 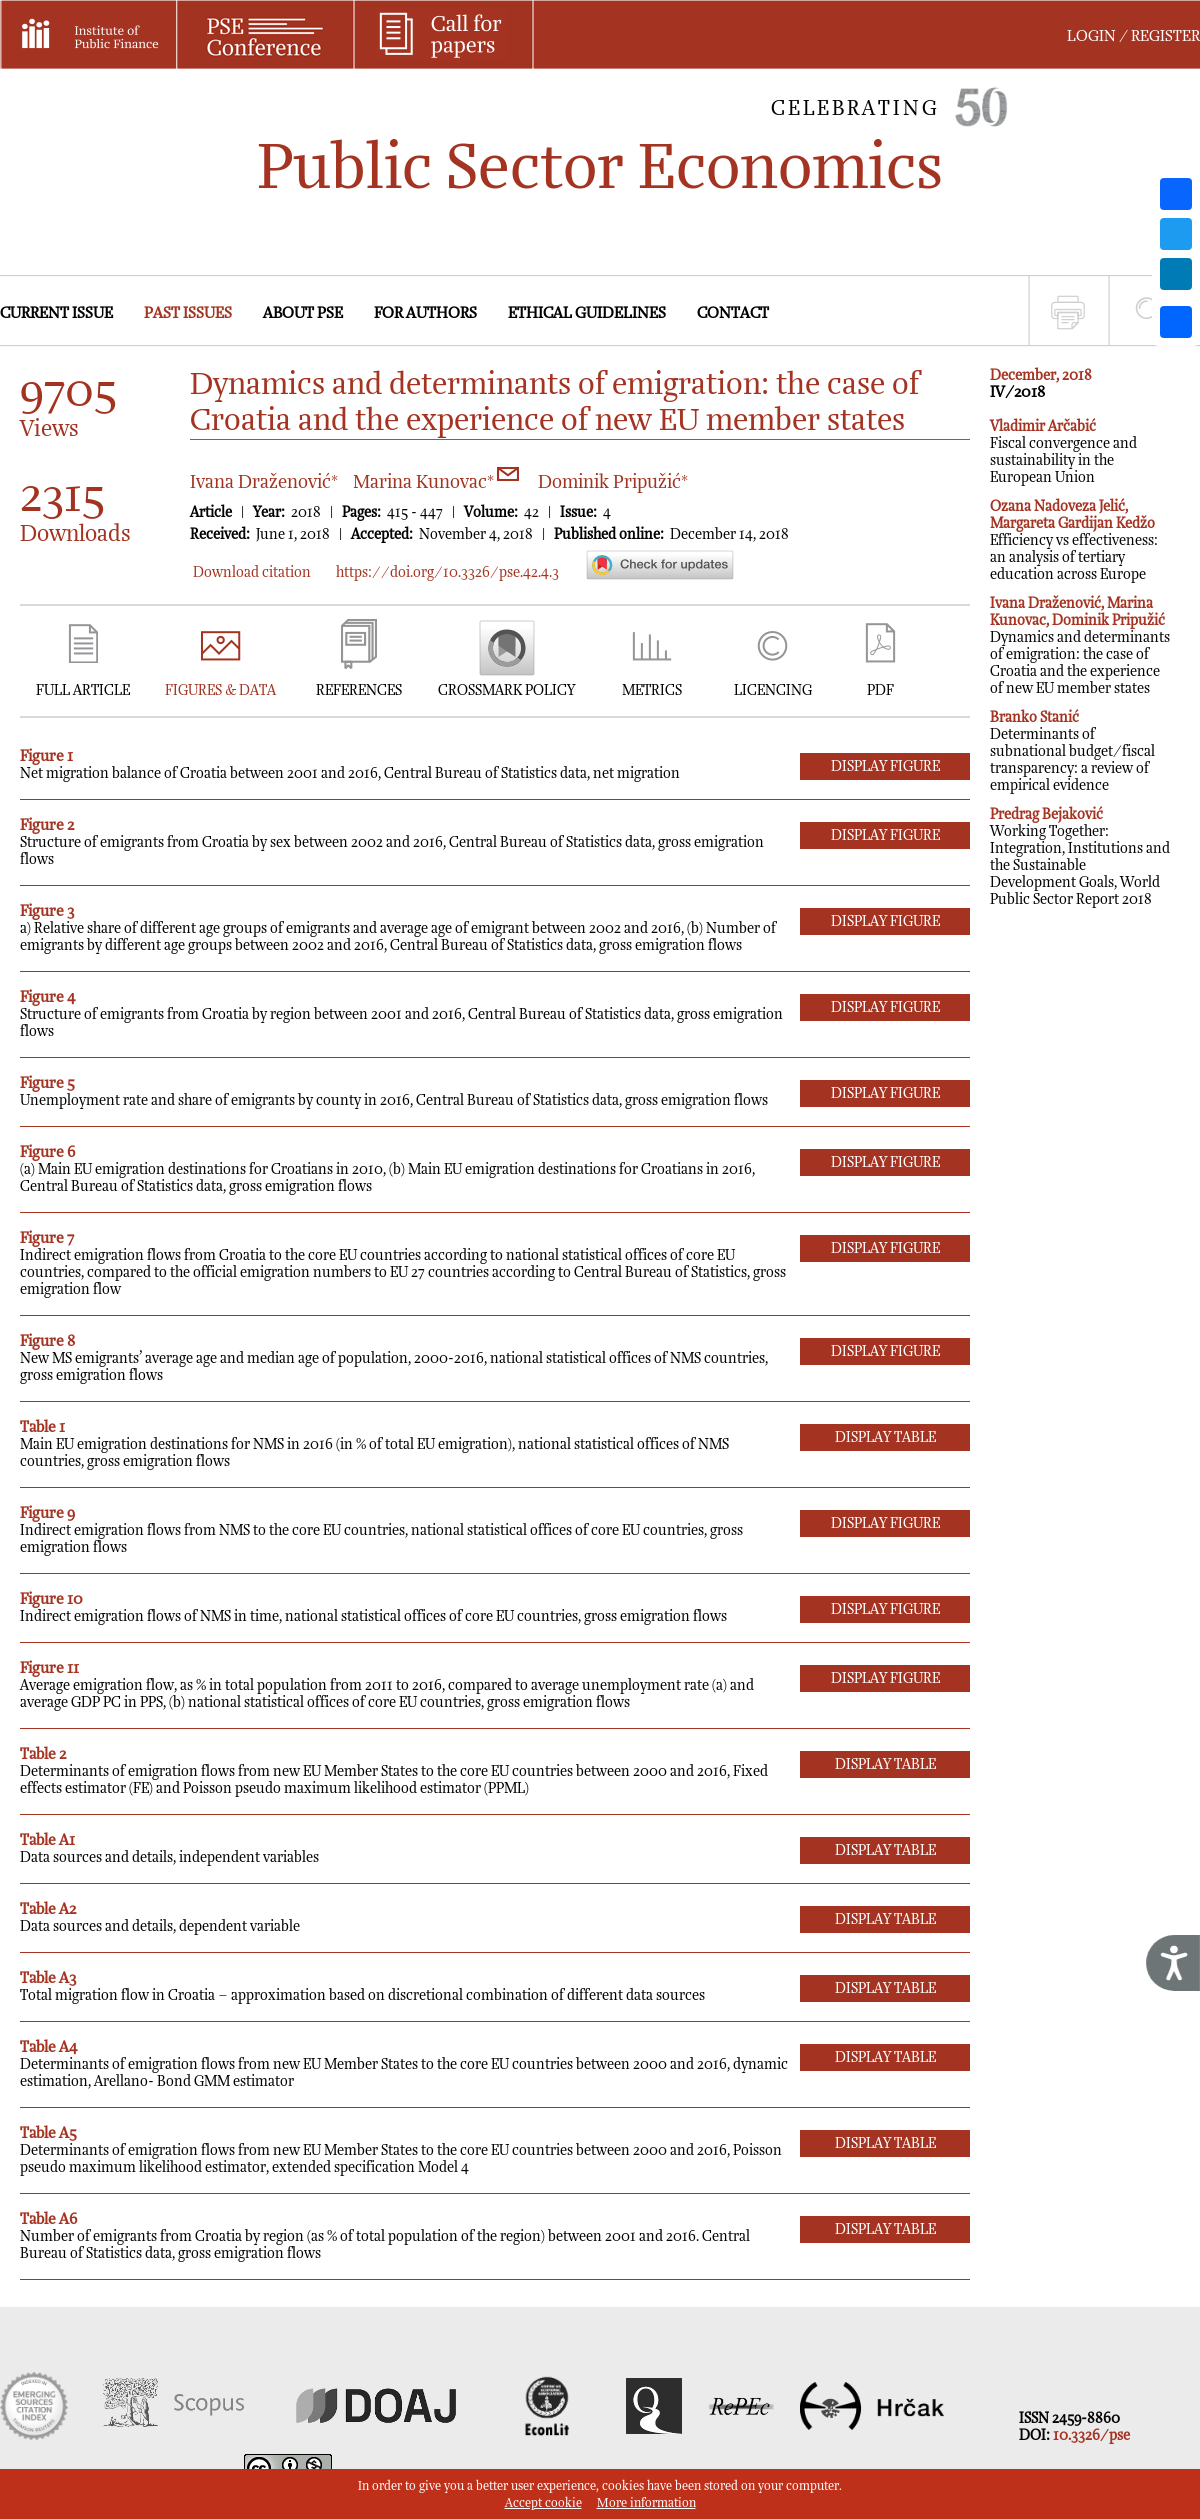 What do you see at coordinates (652, 690) in the screenshot?
I see `METRICS` at bounding box center [652, 690].